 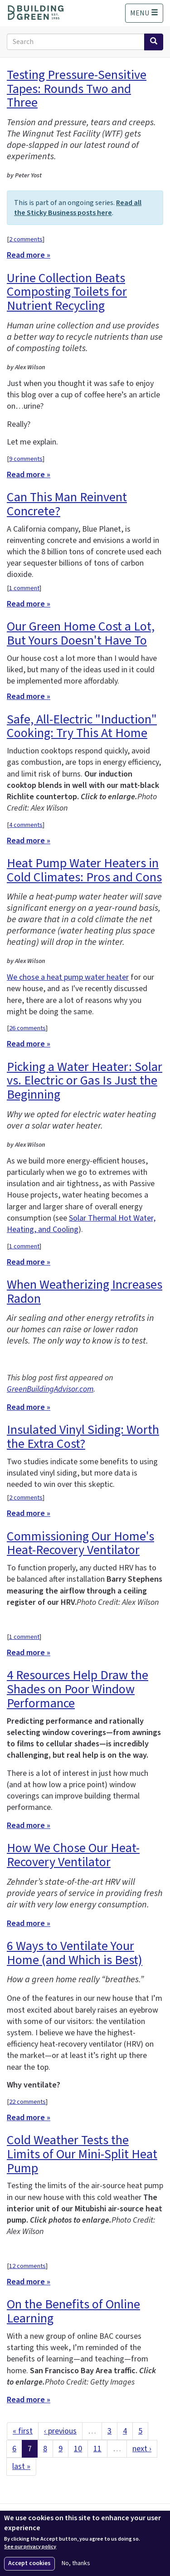 I want to click on Insulated Vinyl Siding: Worth the Extra Cost?, so click(x=83, y=1437).